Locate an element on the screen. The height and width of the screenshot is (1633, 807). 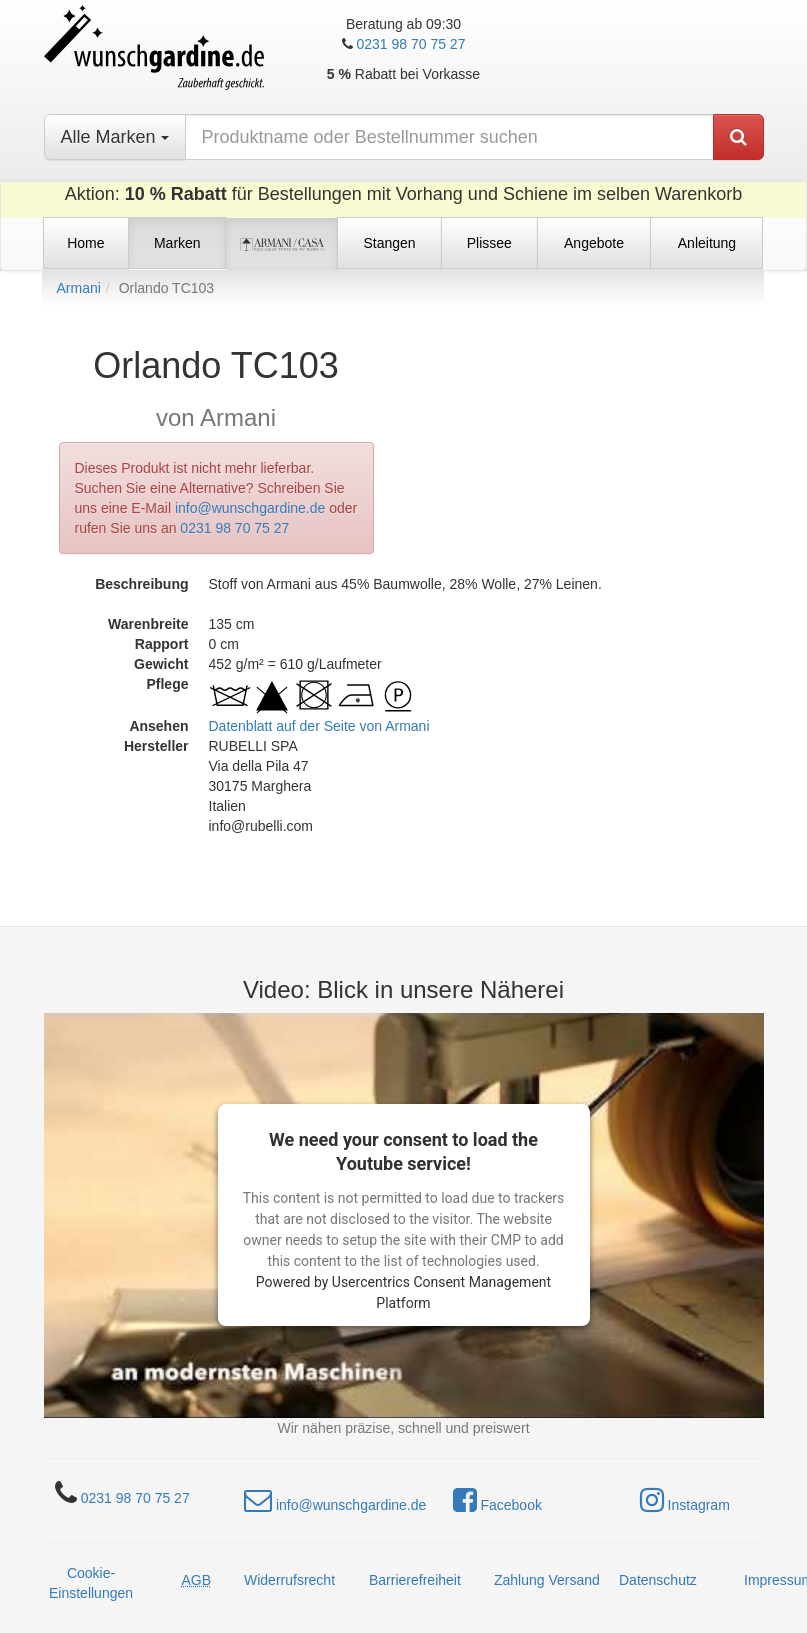
Instagram is located at coordinates (685, 1500).